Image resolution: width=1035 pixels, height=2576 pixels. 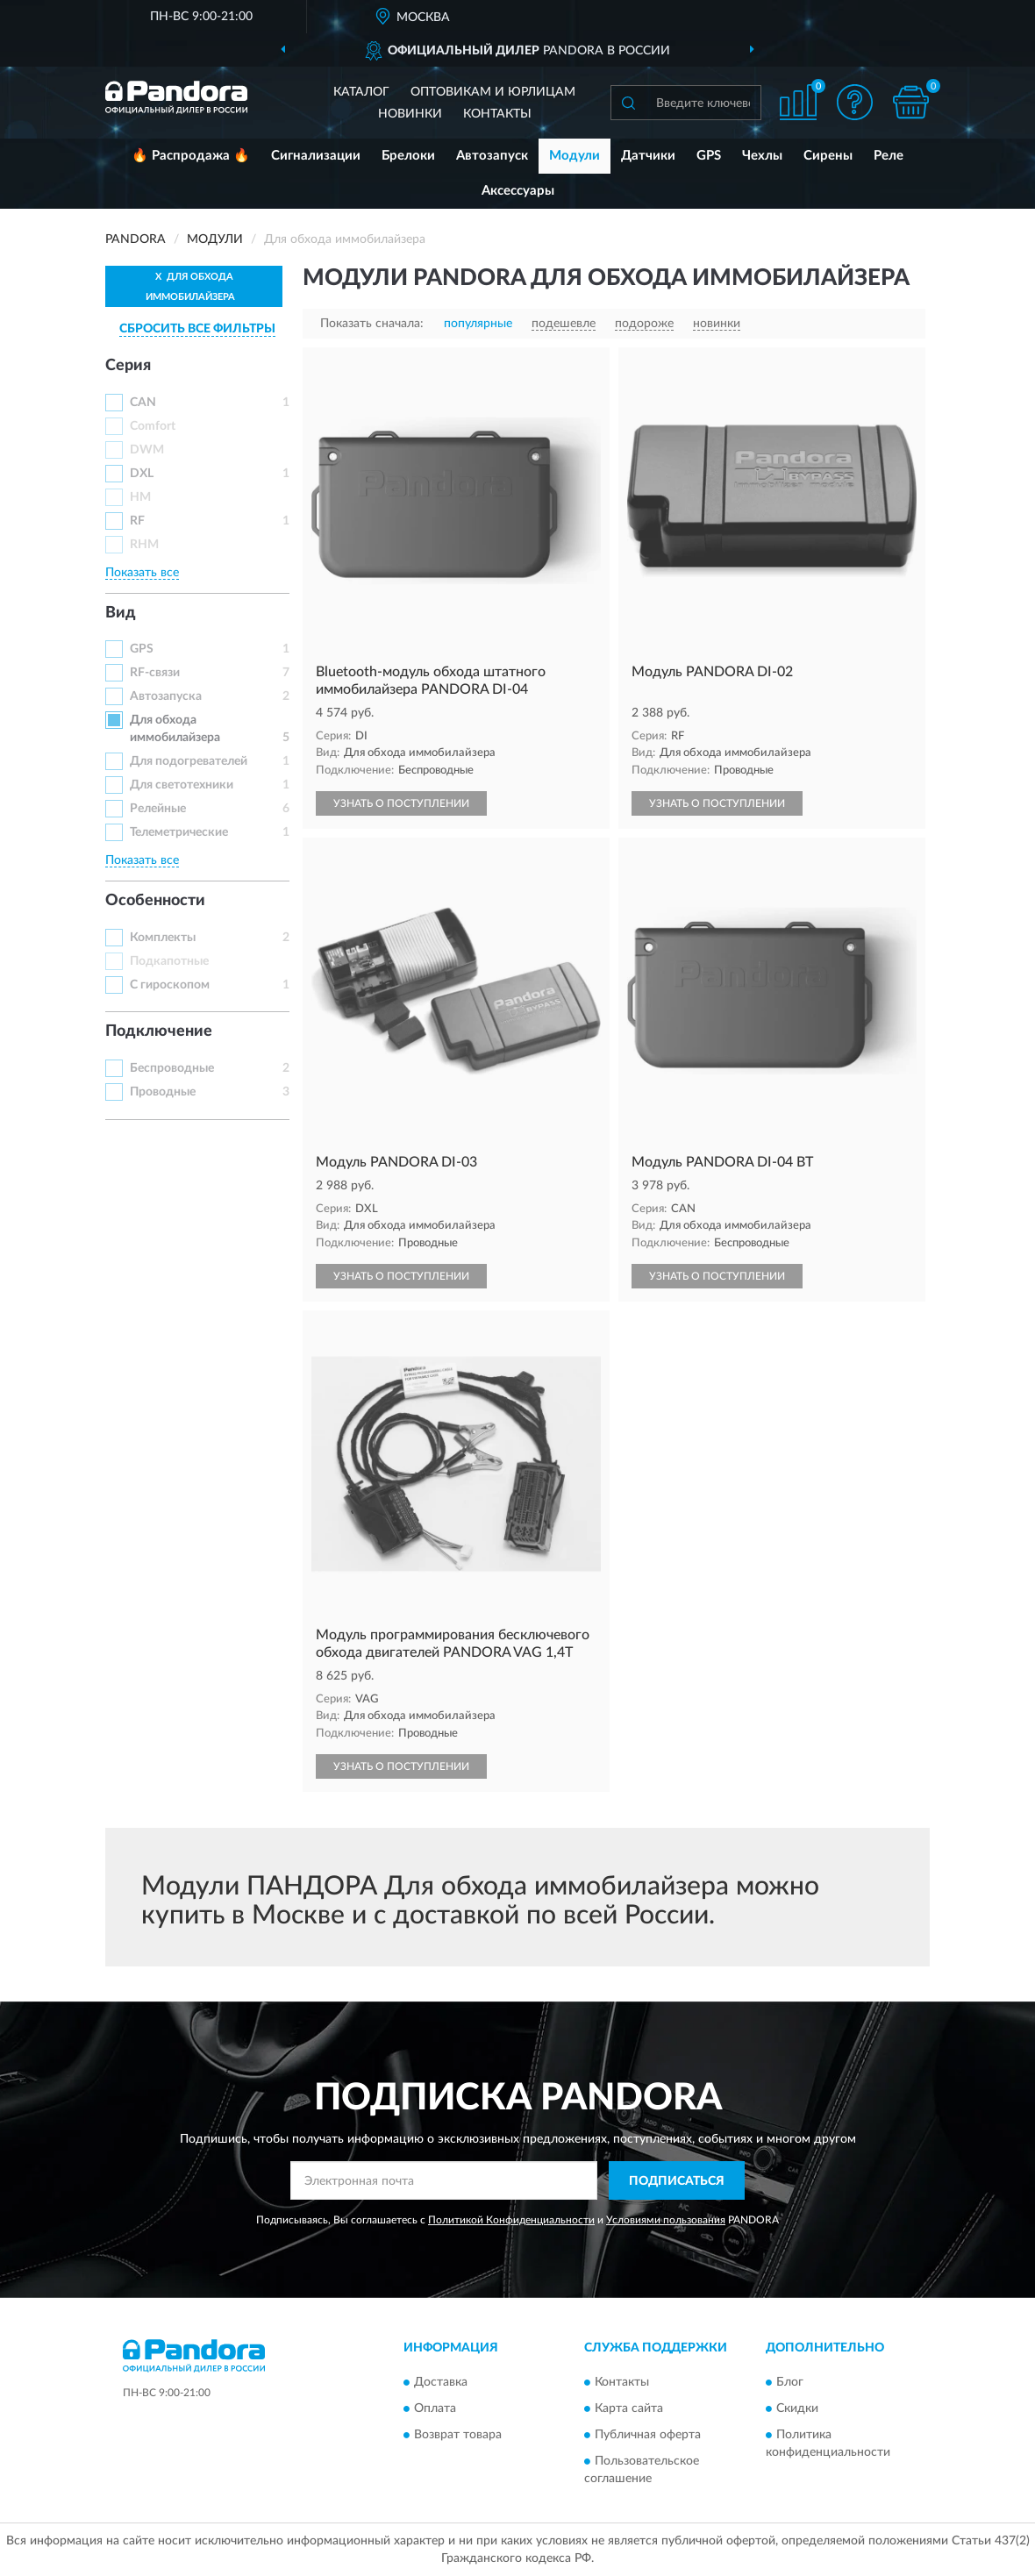 What do you see at coordinates (166, 696) in the screenshot?
I see `Автозапуска` at bounding box center [166, 696].